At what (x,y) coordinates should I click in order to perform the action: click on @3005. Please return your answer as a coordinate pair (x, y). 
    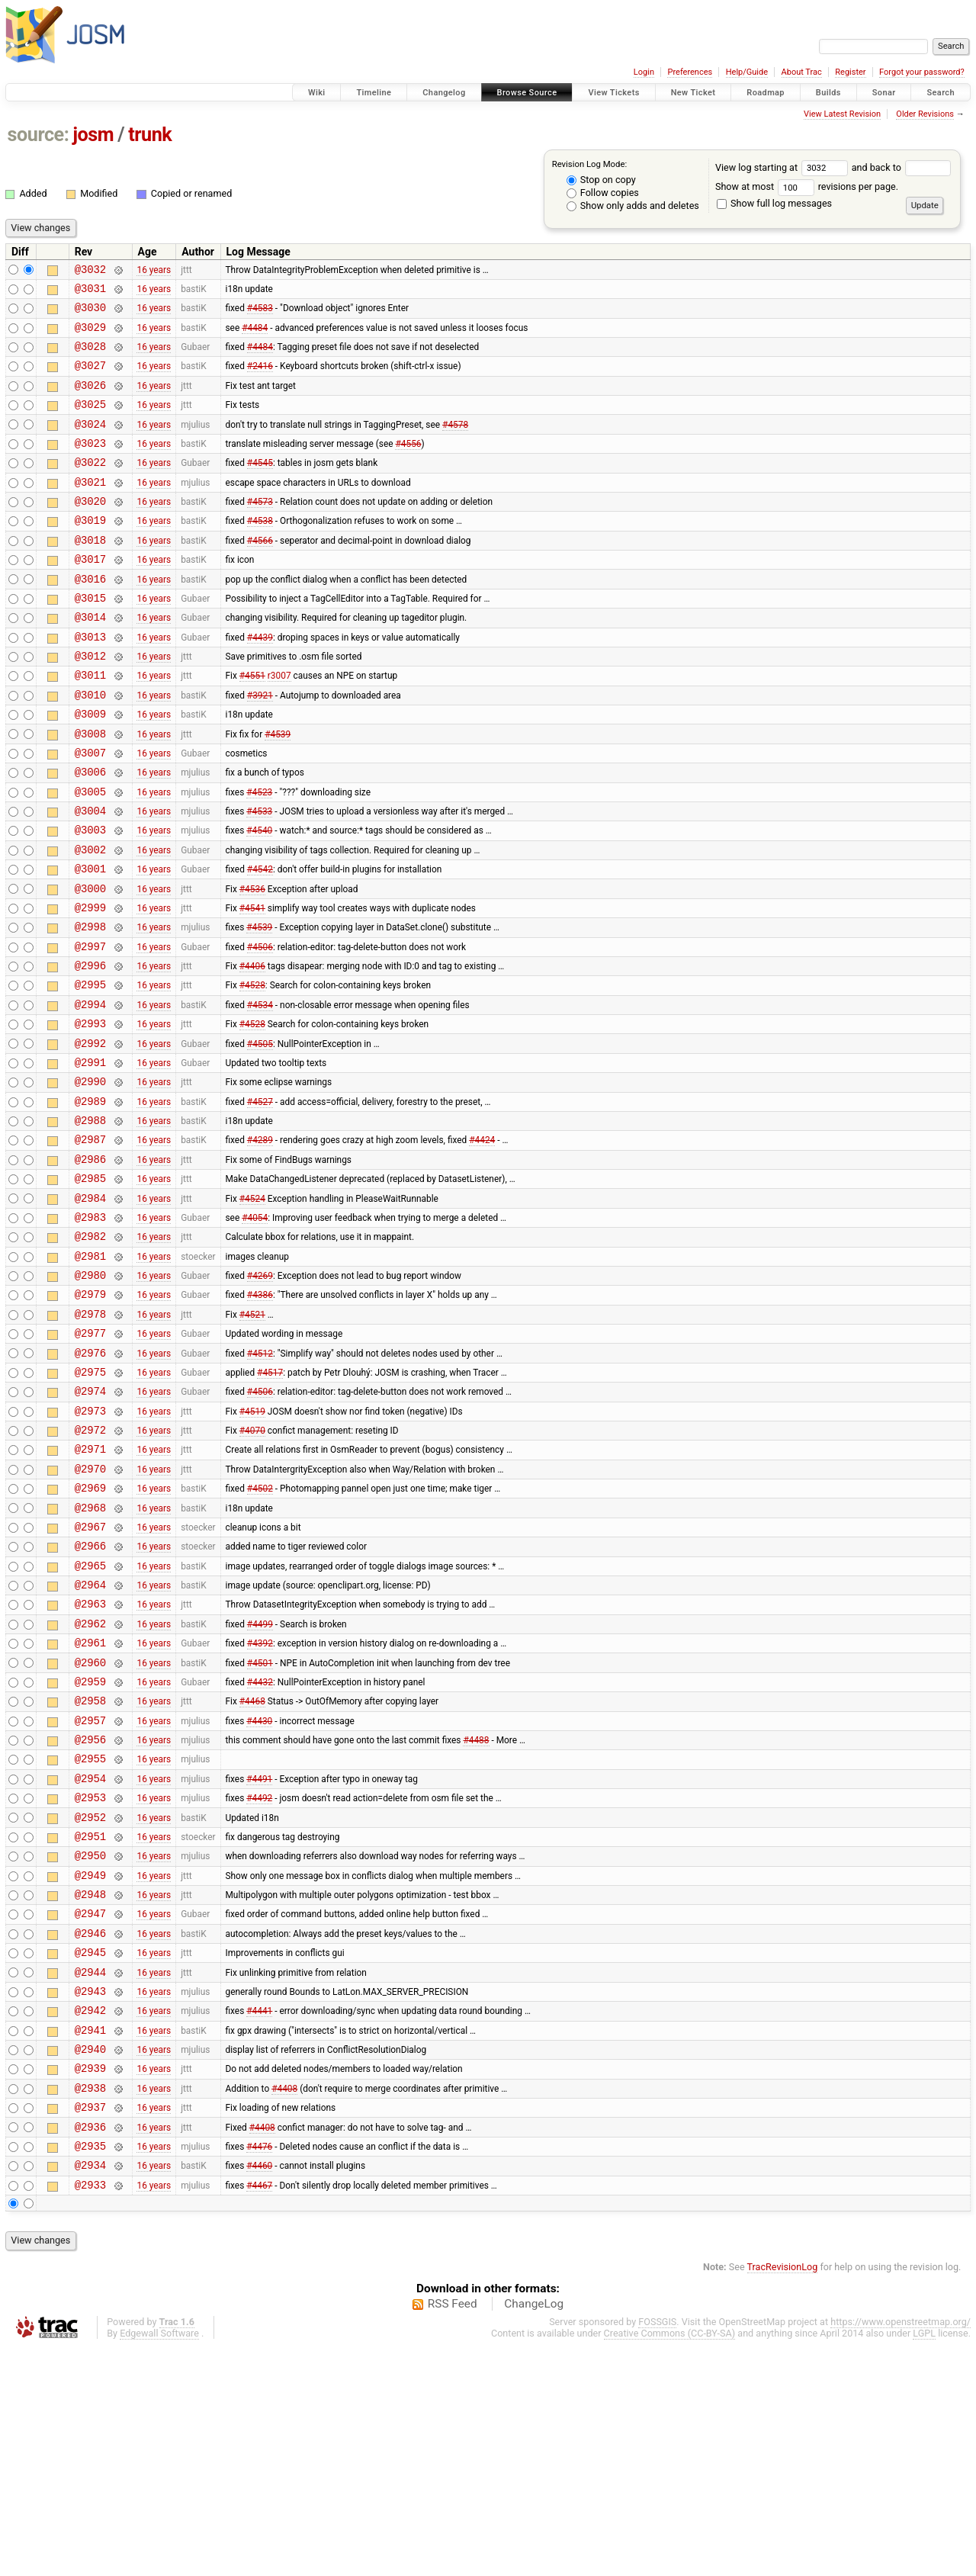
    Looking at the image, I should click on (90, 855).